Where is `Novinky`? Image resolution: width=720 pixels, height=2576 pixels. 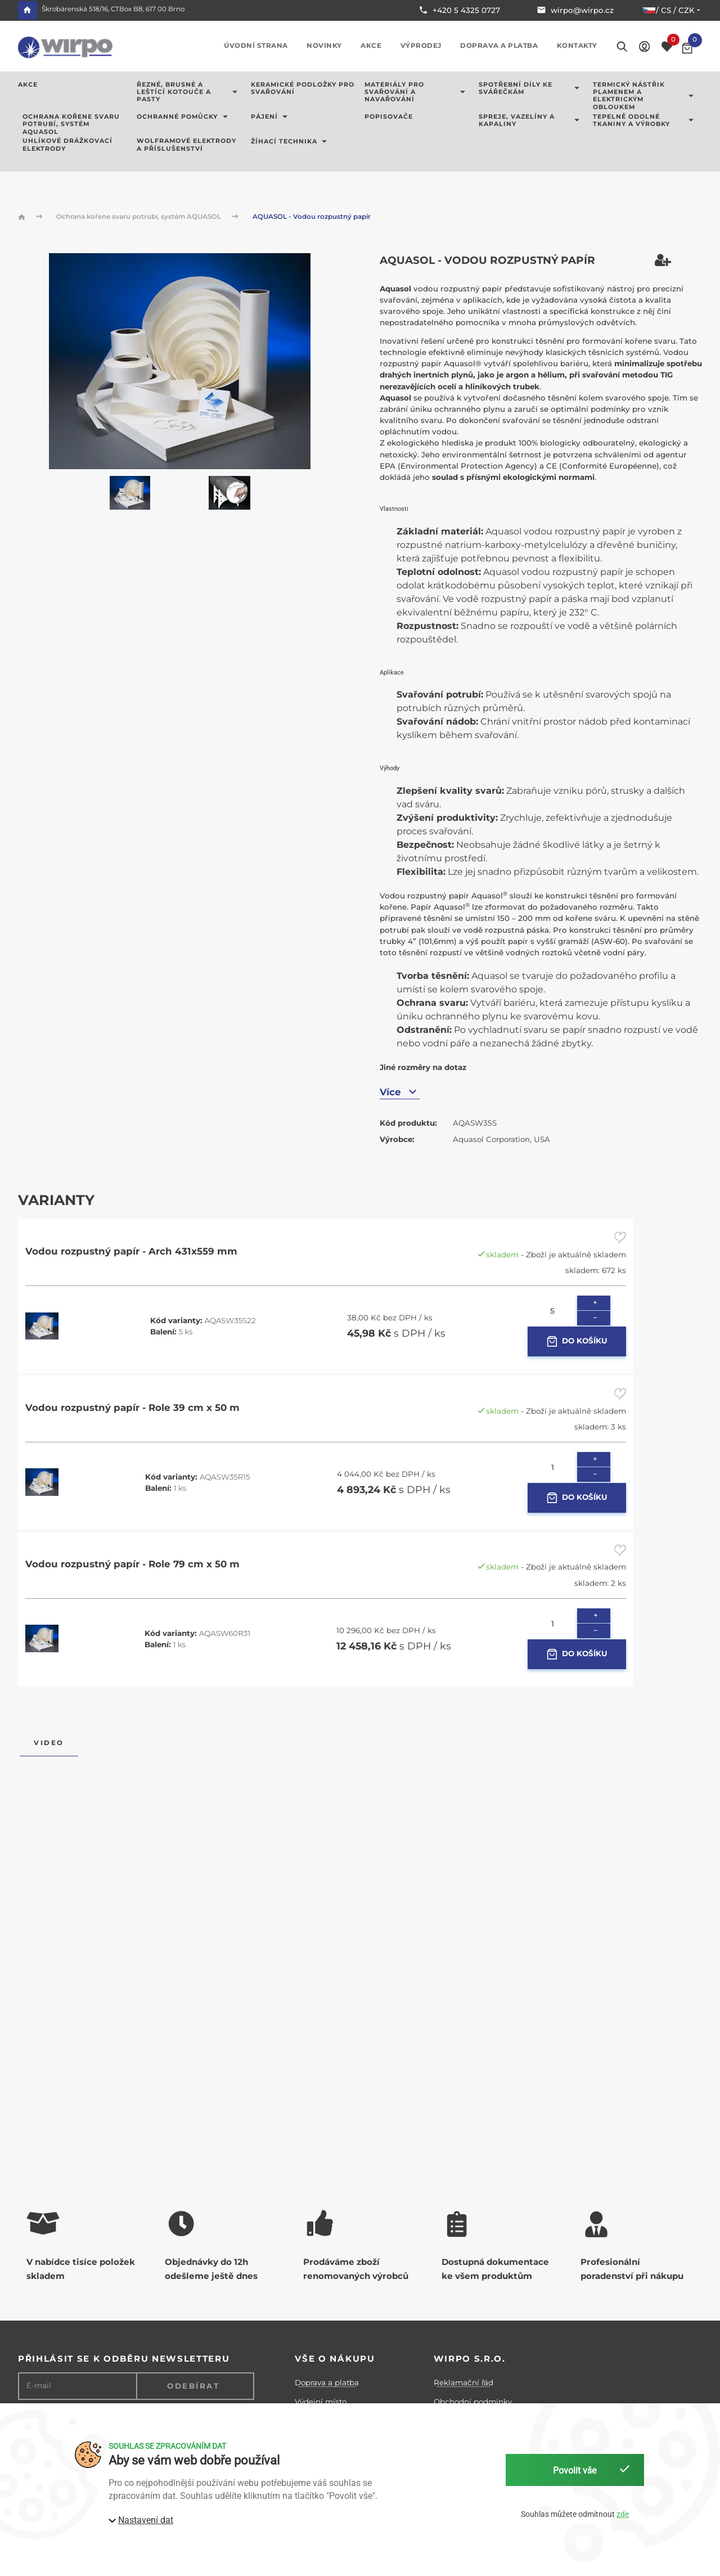
Novinky is located at coordinates (324, 46).